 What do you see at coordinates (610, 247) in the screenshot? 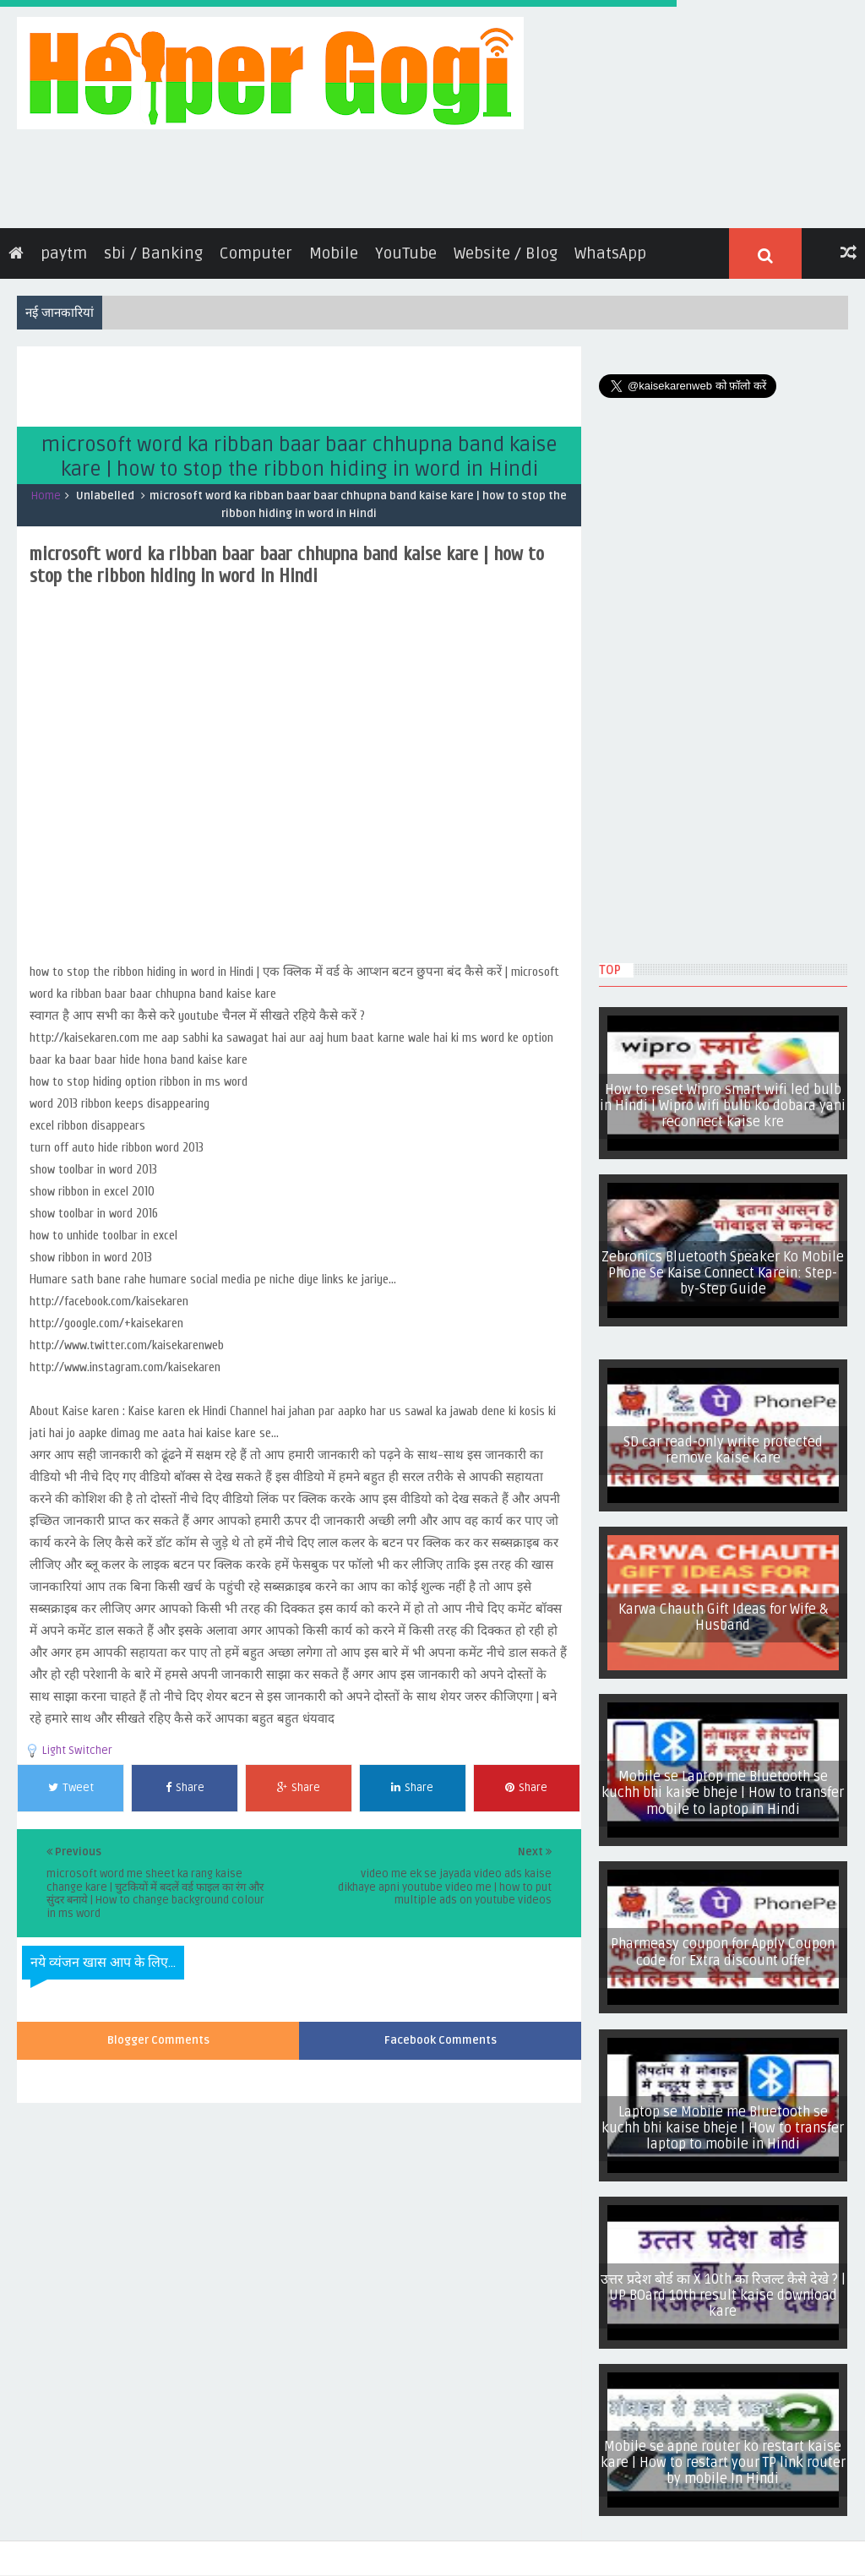
I see `WhatsApp` at bounding box center [610, 247].